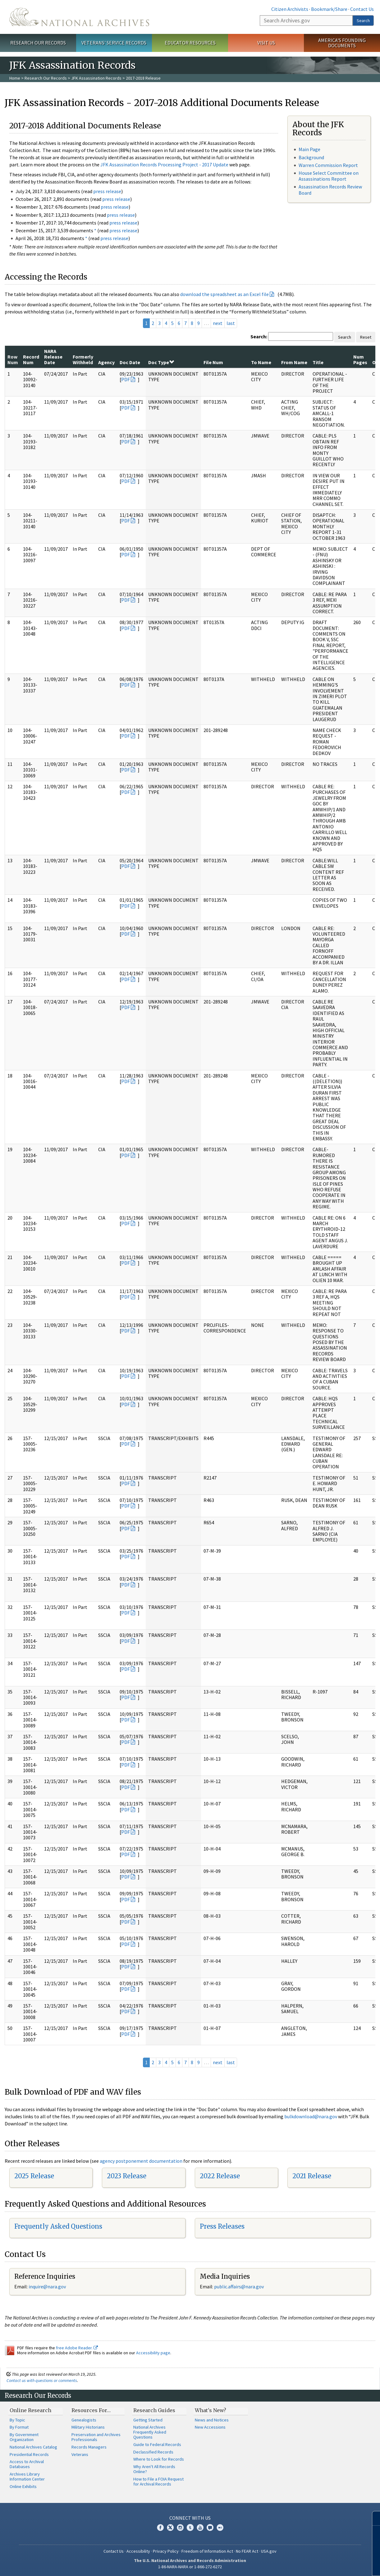 This screenshot has width=380, height=2576. I want to click on Declassified Records, so click(153, 2452).